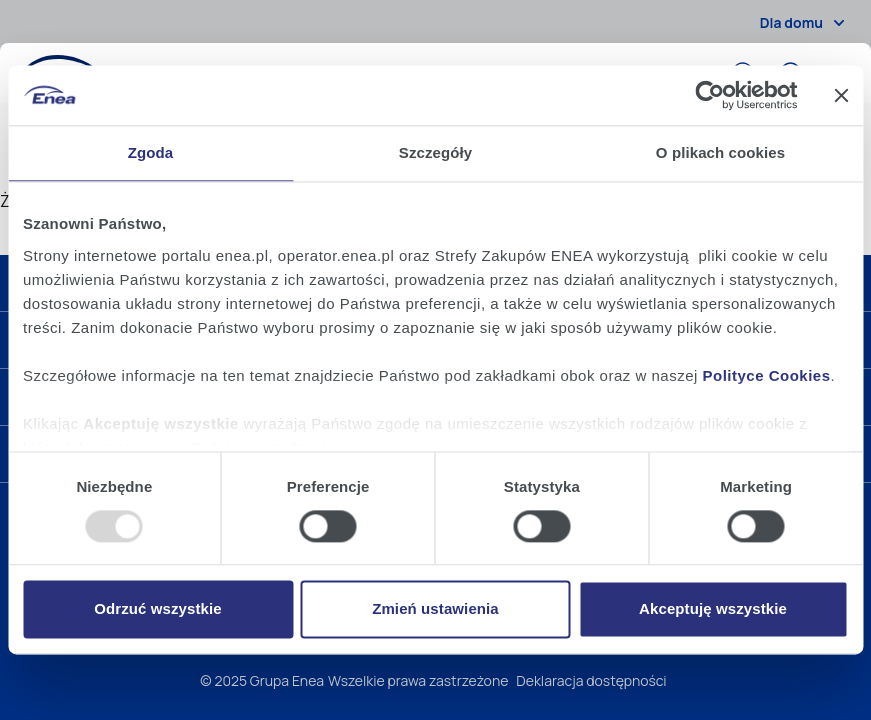 This screenshot has height=720, width=871. I want to click on Zmień ustawienia, so click(435, 609).